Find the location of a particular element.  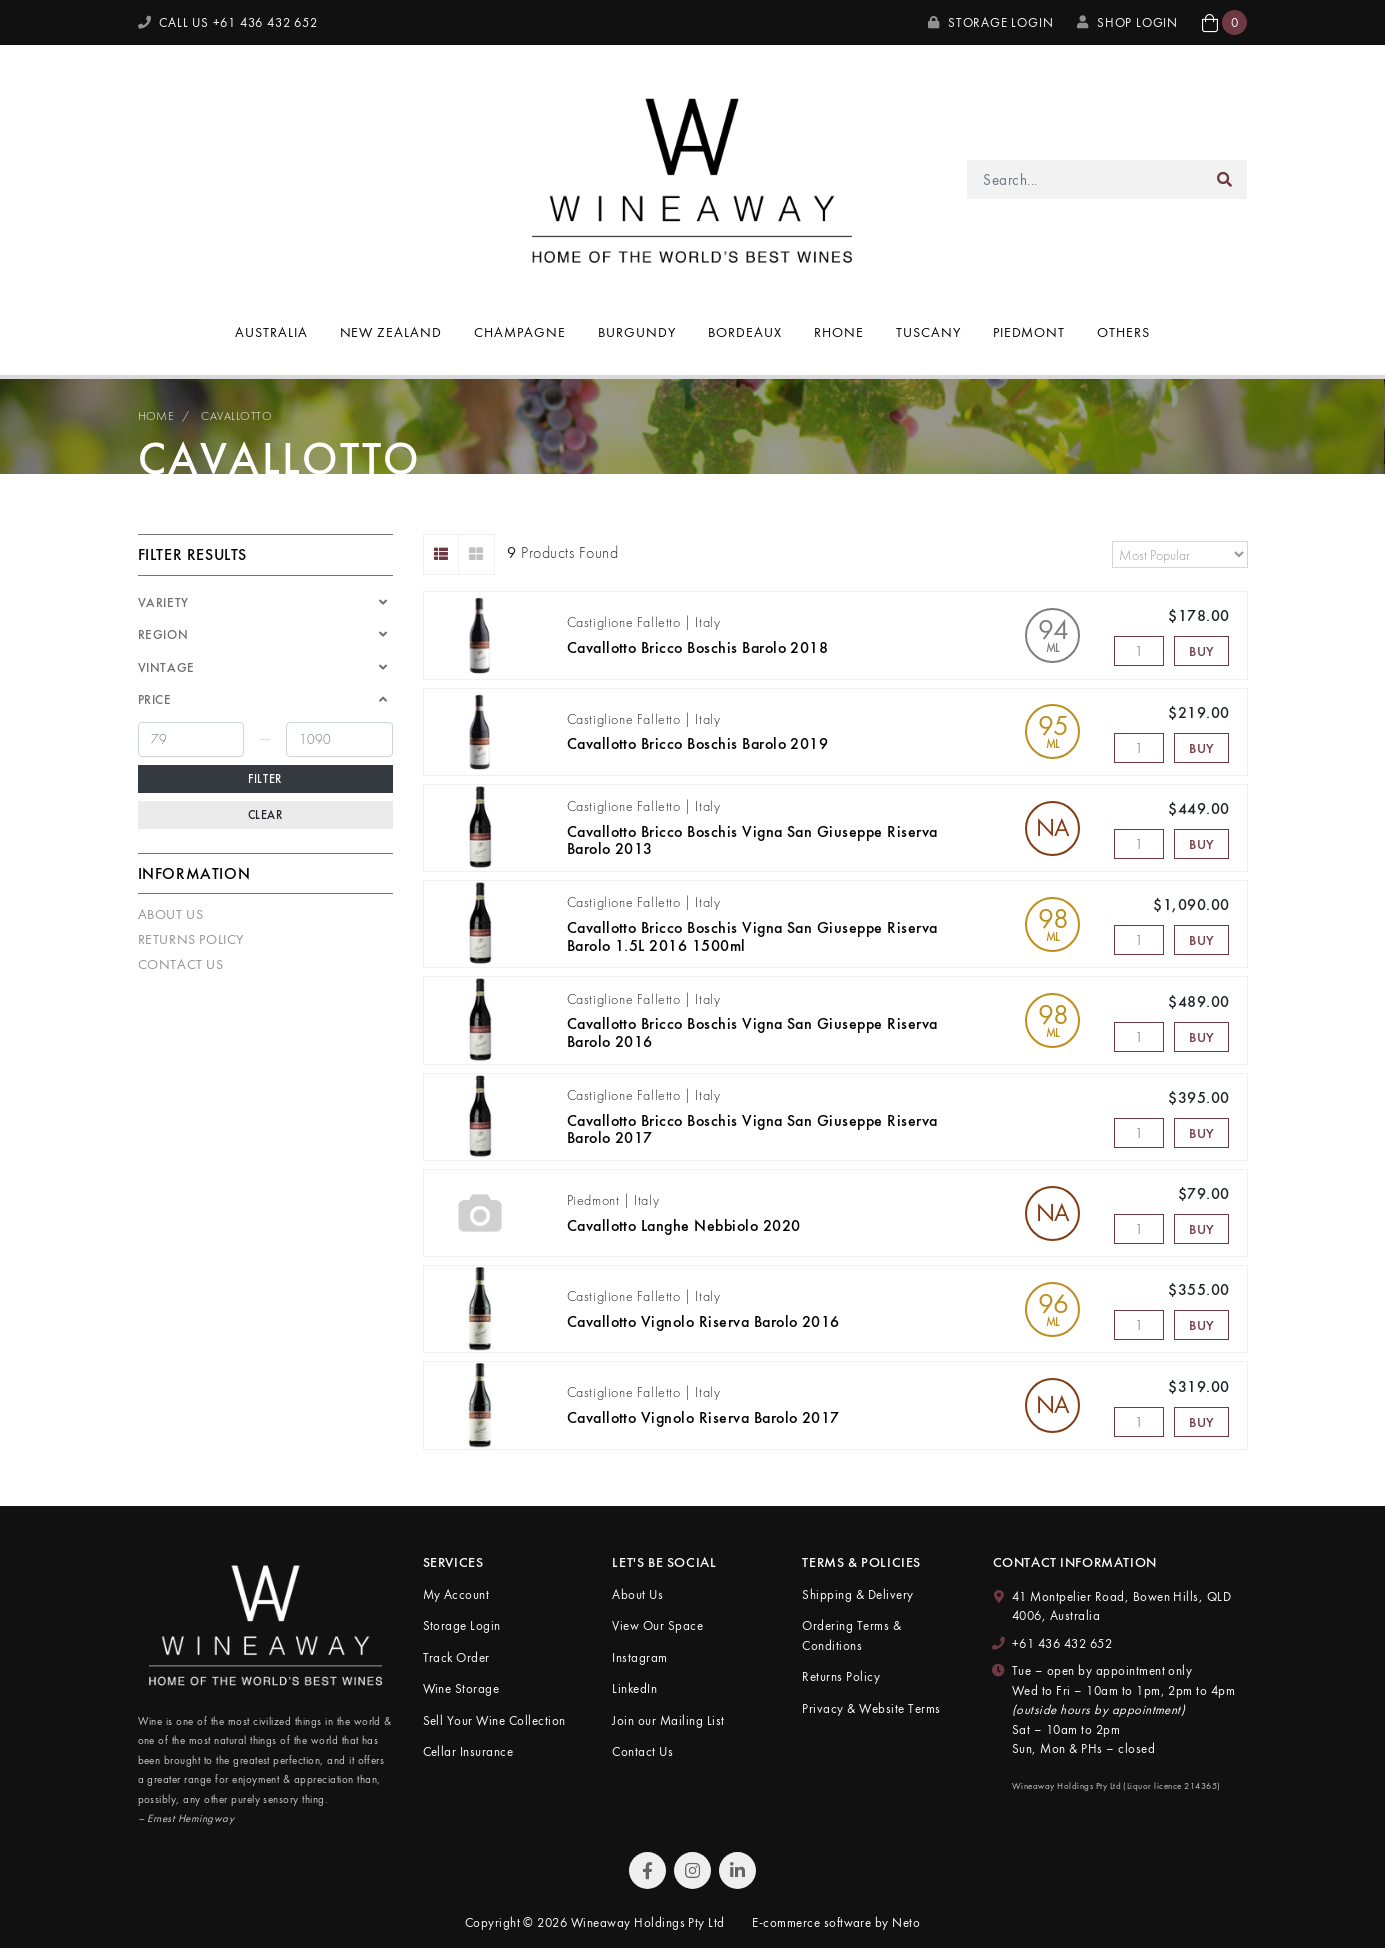

Instagram is located at coordinates (639, 1657).